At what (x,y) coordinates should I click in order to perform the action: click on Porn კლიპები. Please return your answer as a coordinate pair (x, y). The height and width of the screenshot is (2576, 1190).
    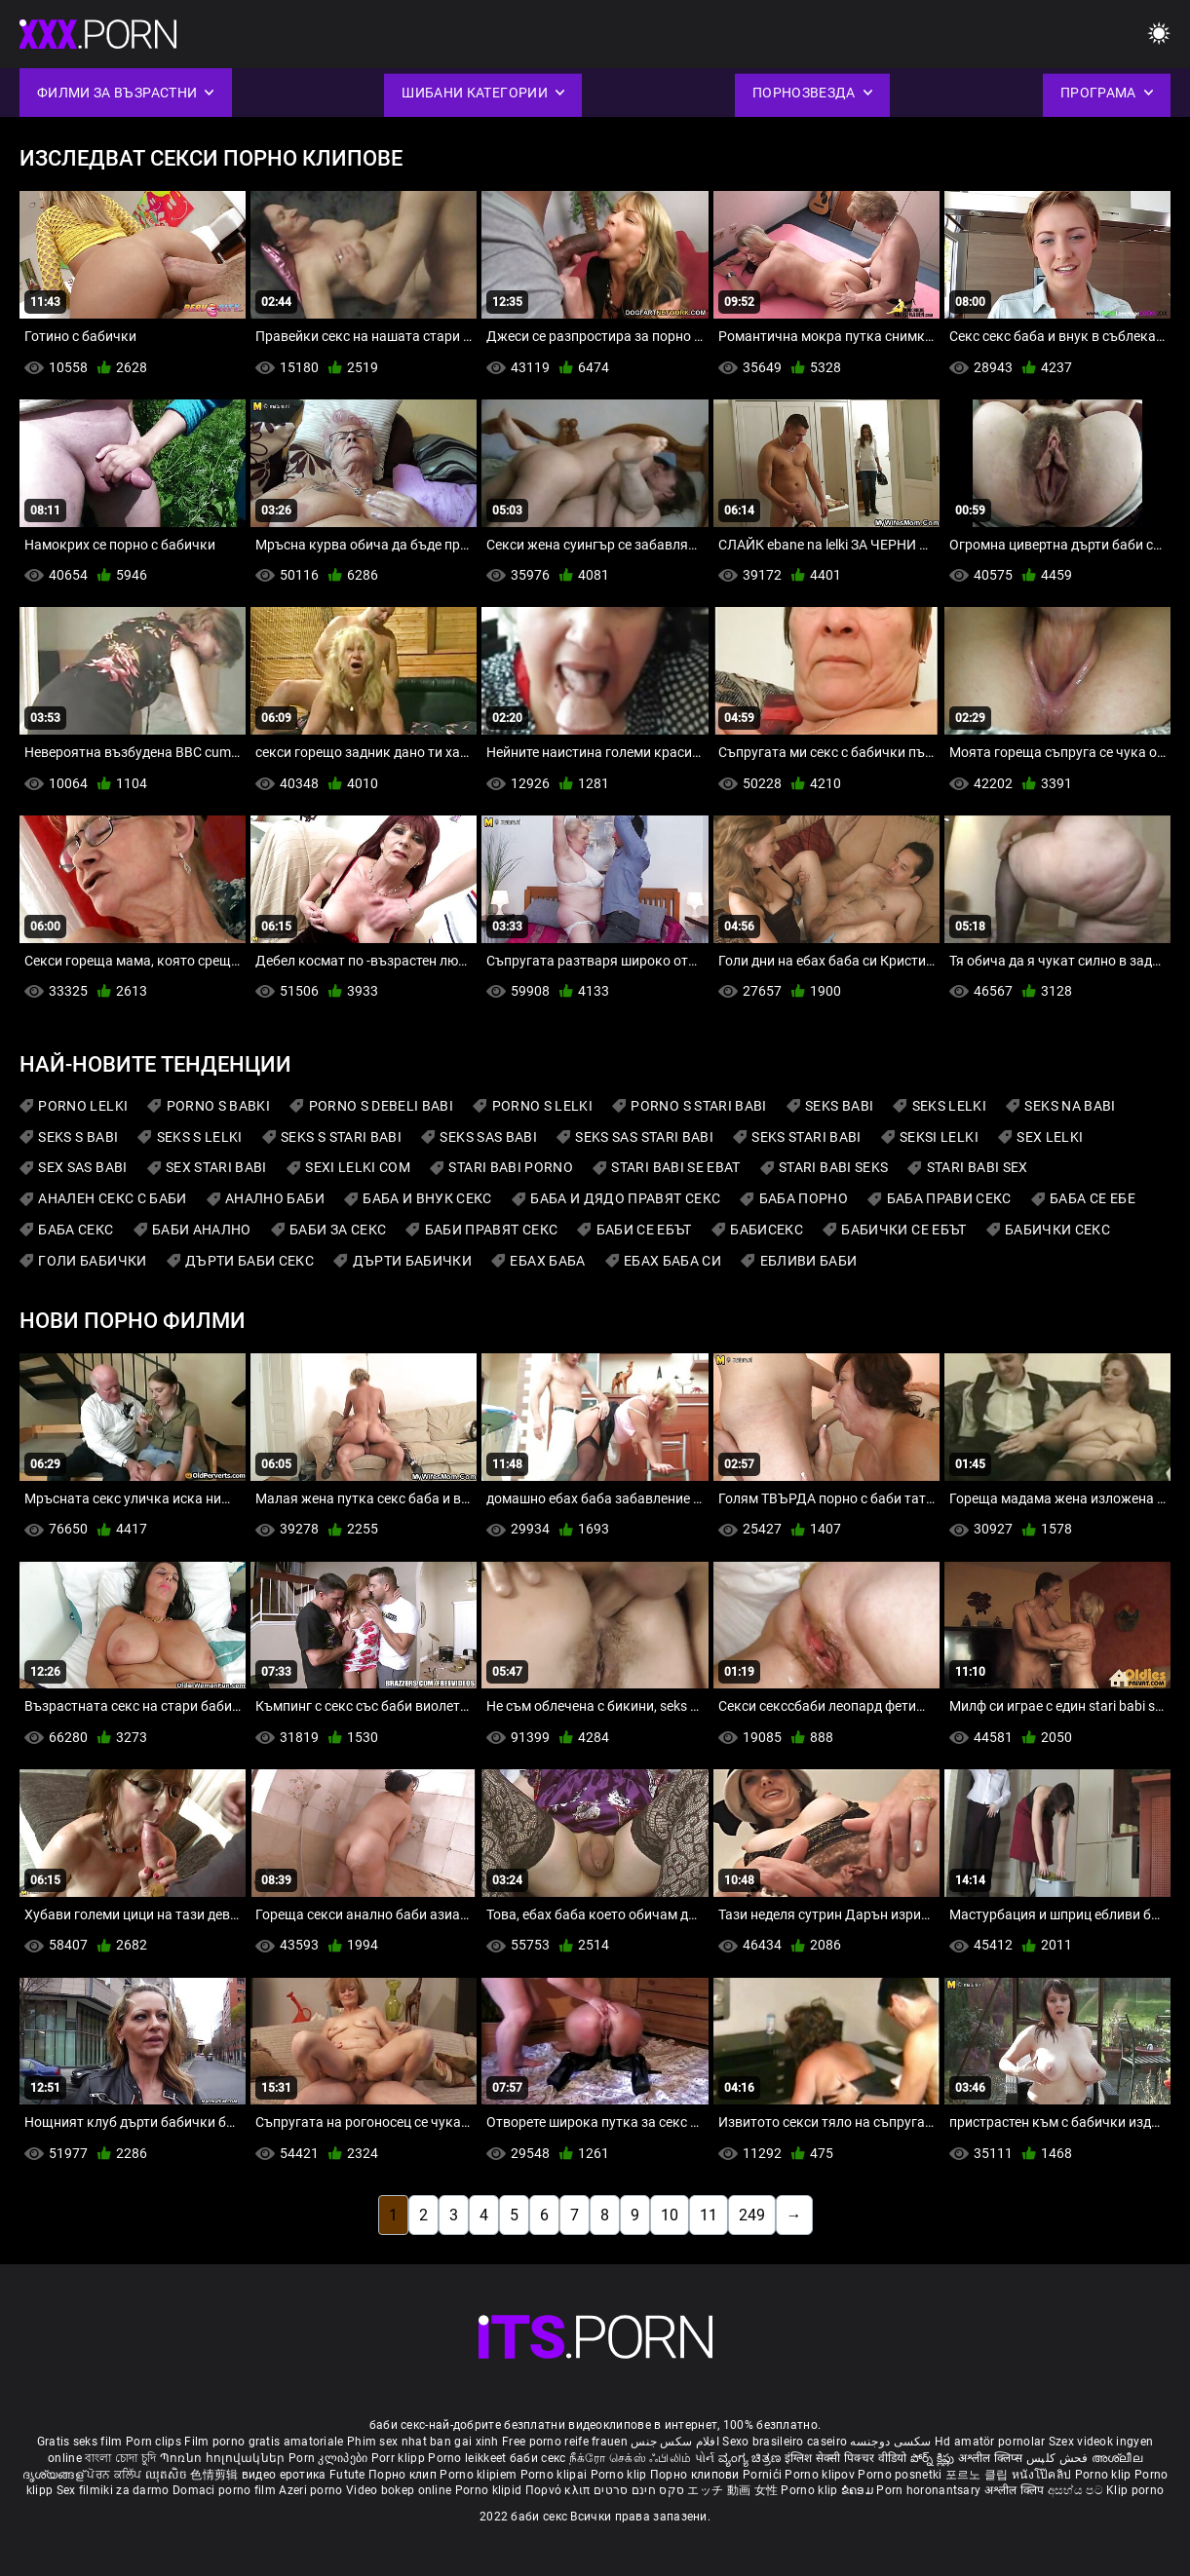
    Looking at the image, I should click on (329, 2458).